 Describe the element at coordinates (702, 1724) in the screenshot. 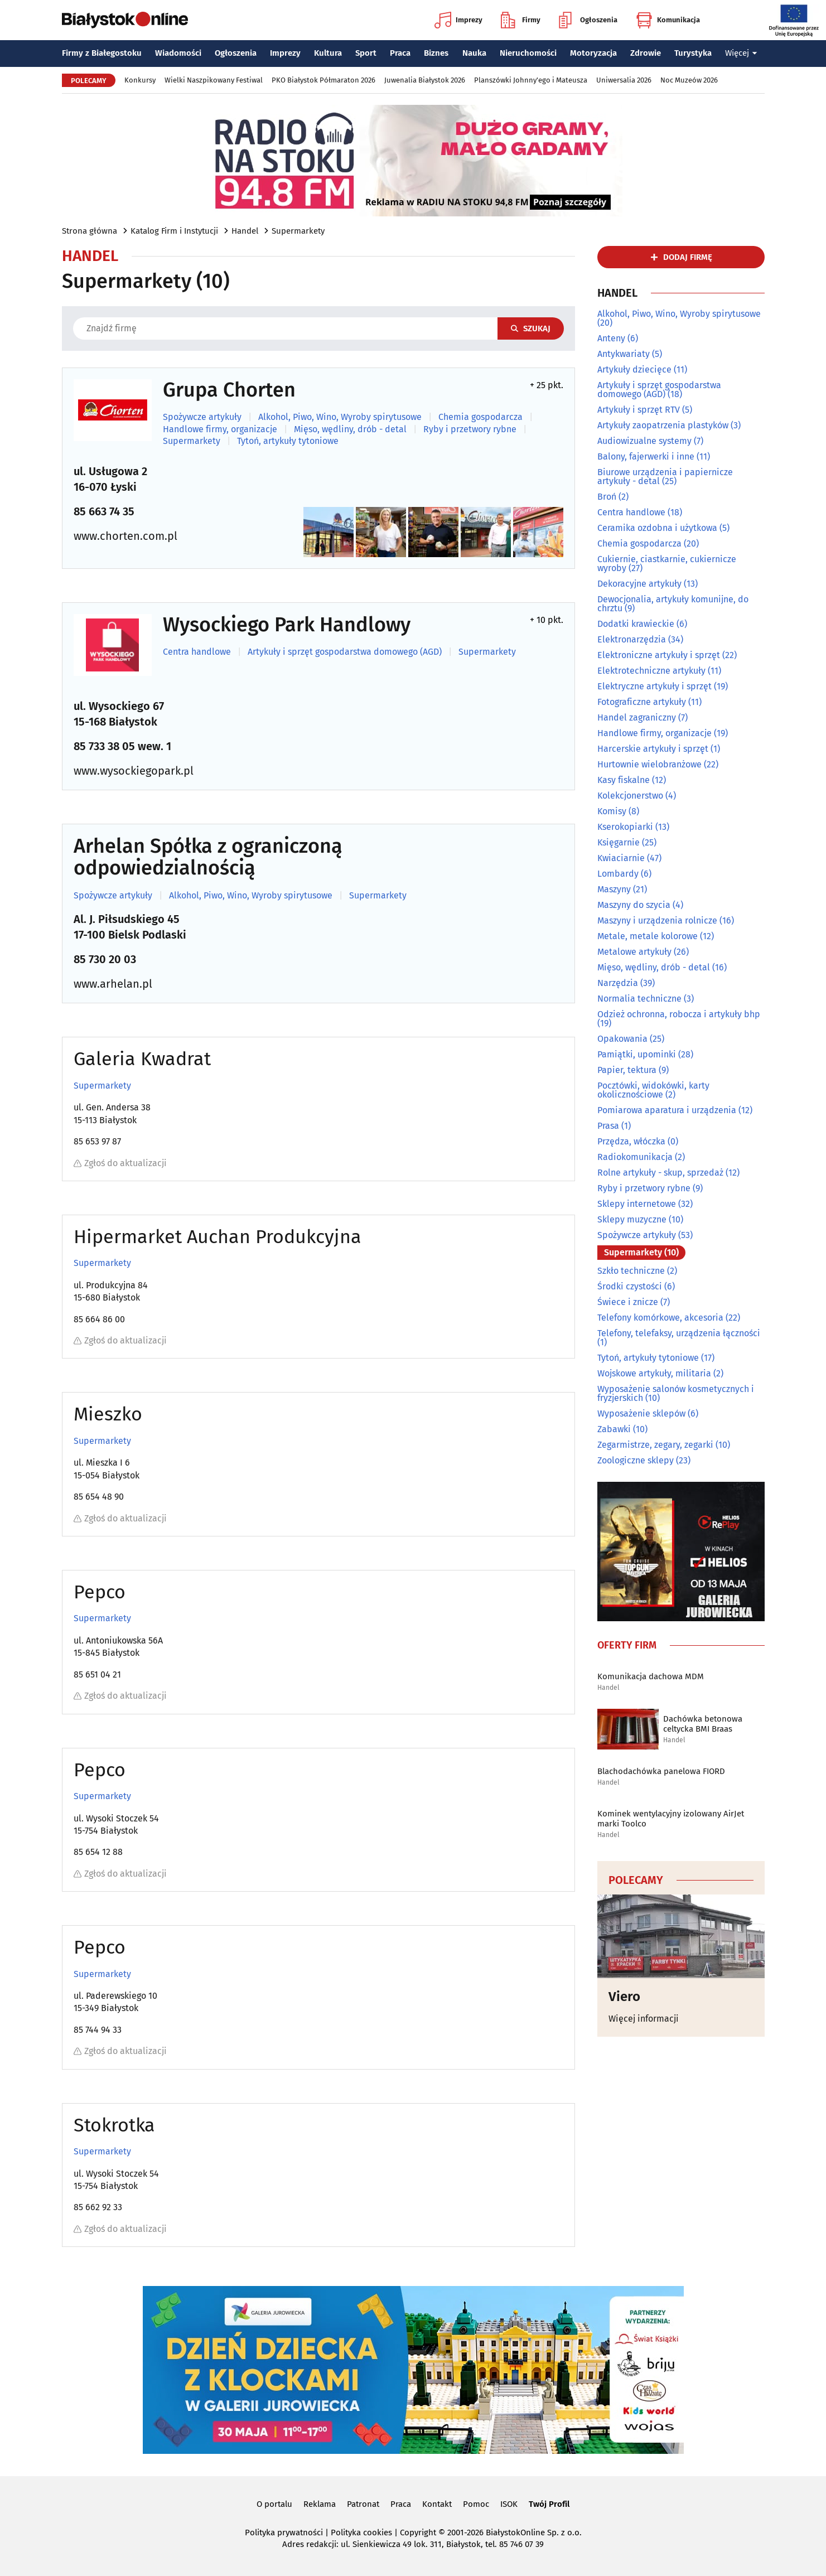

I see `Dachówka betonowa celtycka BMI Braas` at that location.